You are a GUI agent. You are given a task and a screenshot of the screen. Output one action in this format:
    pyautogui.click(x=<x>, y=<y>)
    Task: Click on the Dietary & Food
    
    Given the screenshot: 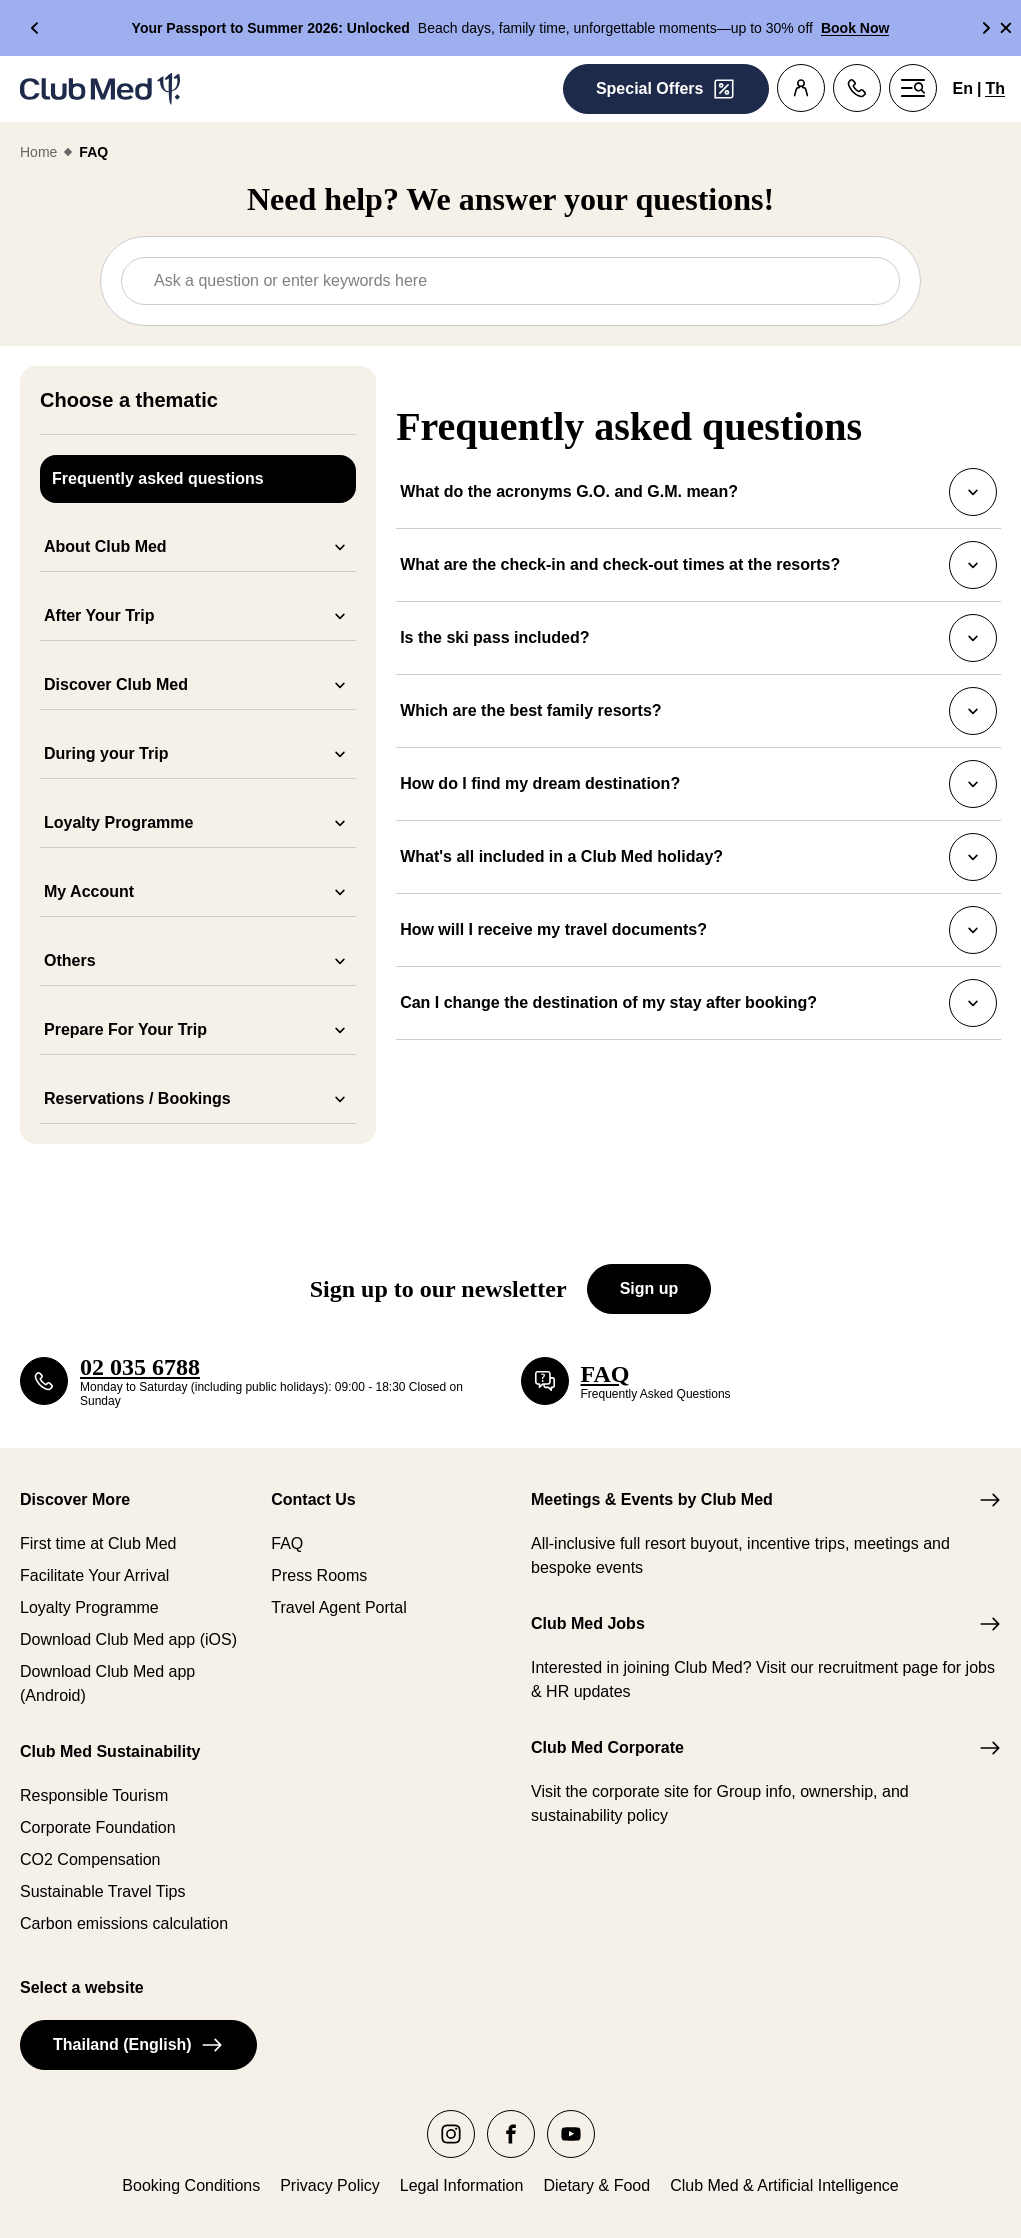 What is the action you would take?
    pyautogui.click(x=596, y=2185)
    